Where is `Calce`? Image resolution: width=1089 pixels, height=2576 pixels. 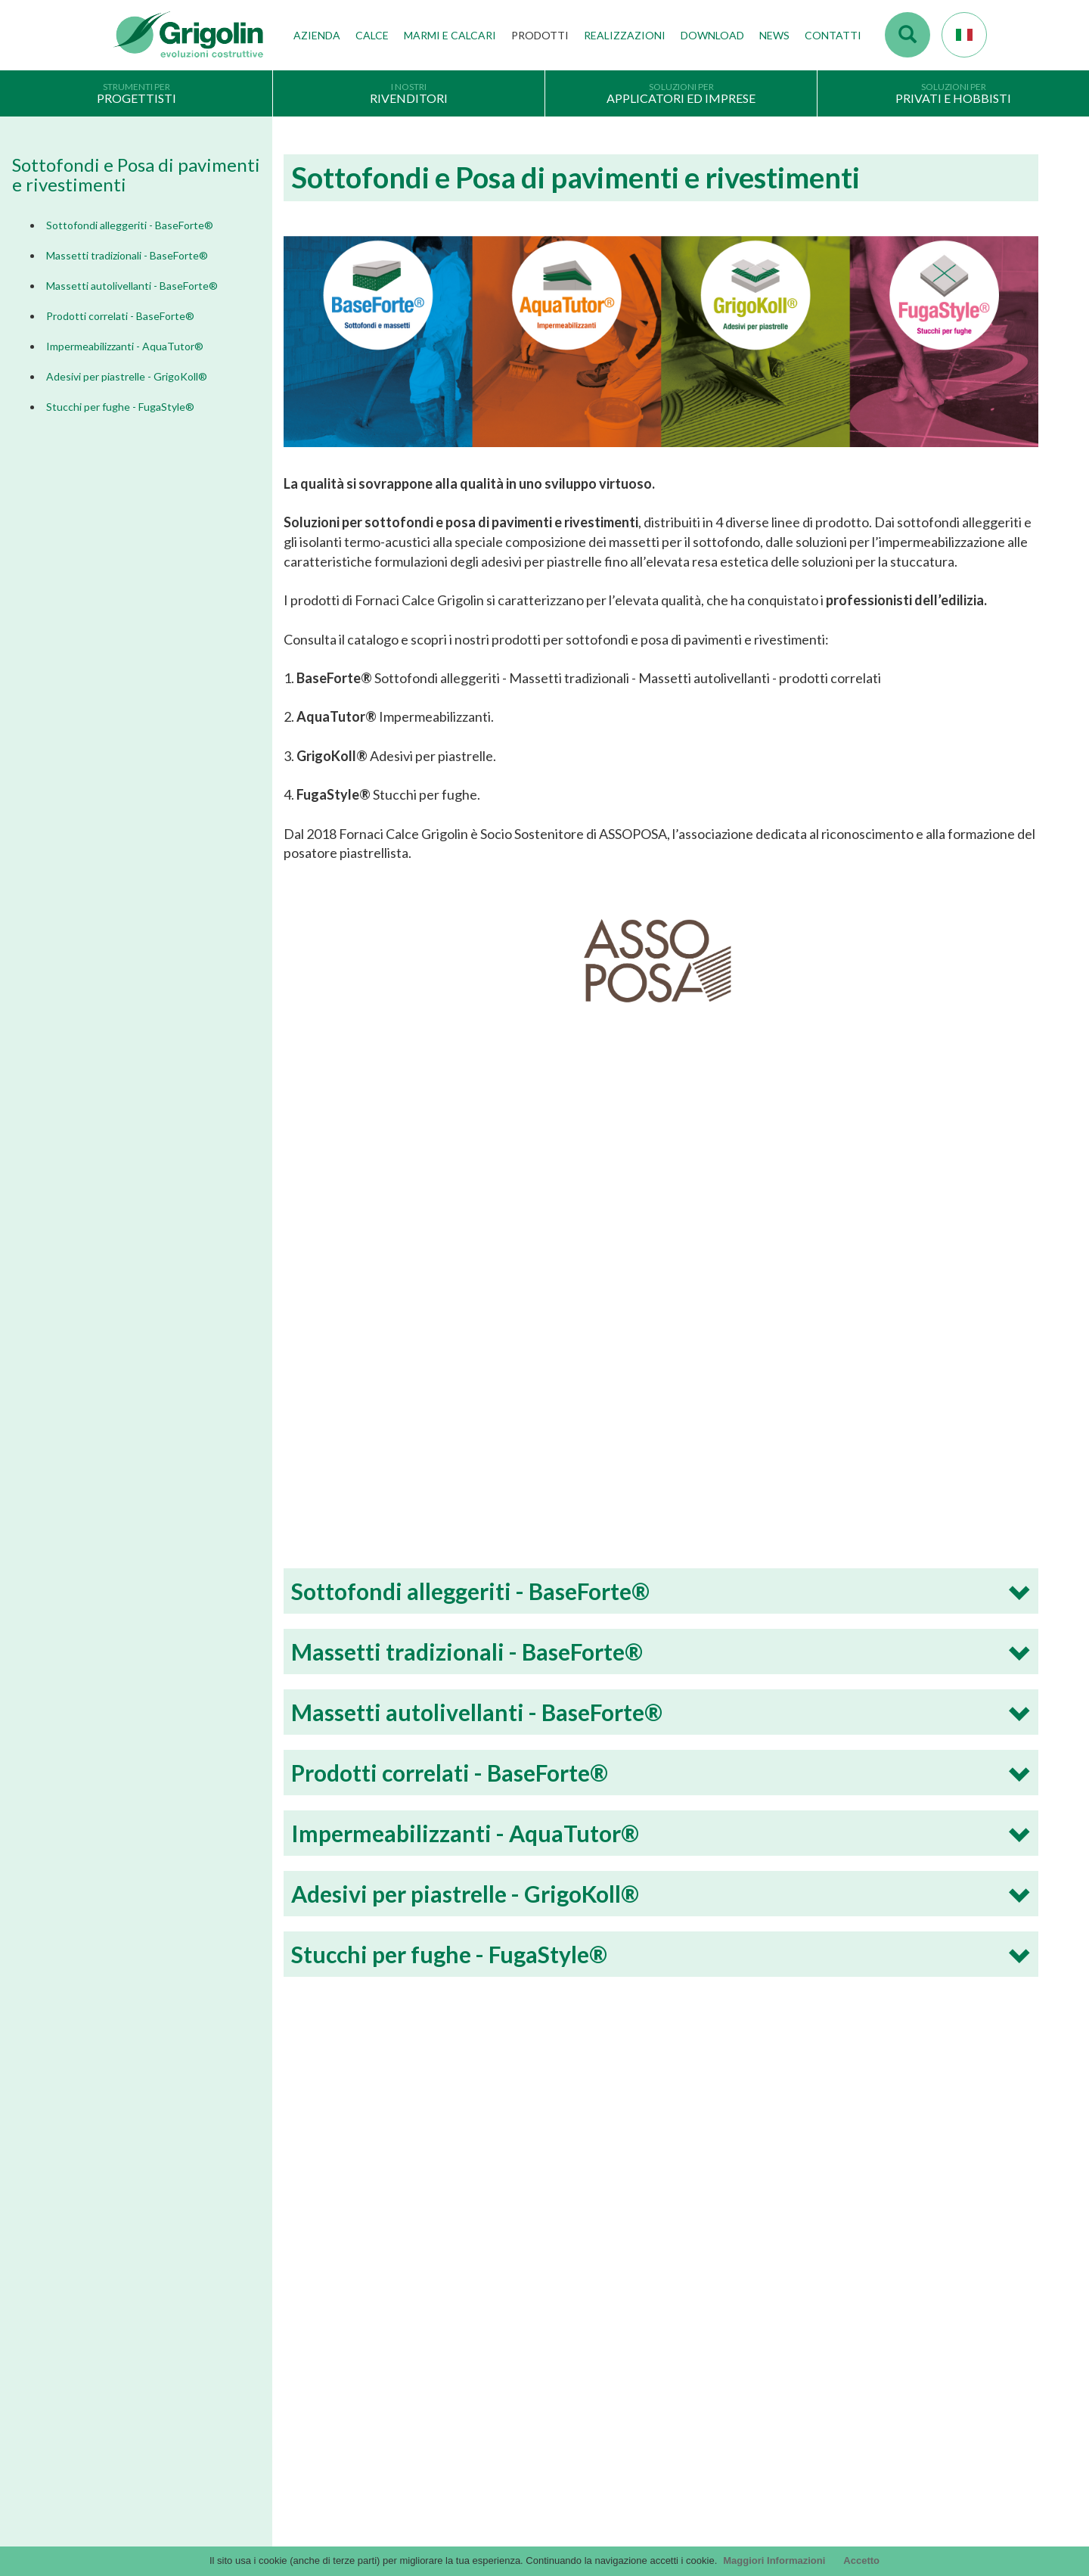
Calce is located at coordinates (372, 35).